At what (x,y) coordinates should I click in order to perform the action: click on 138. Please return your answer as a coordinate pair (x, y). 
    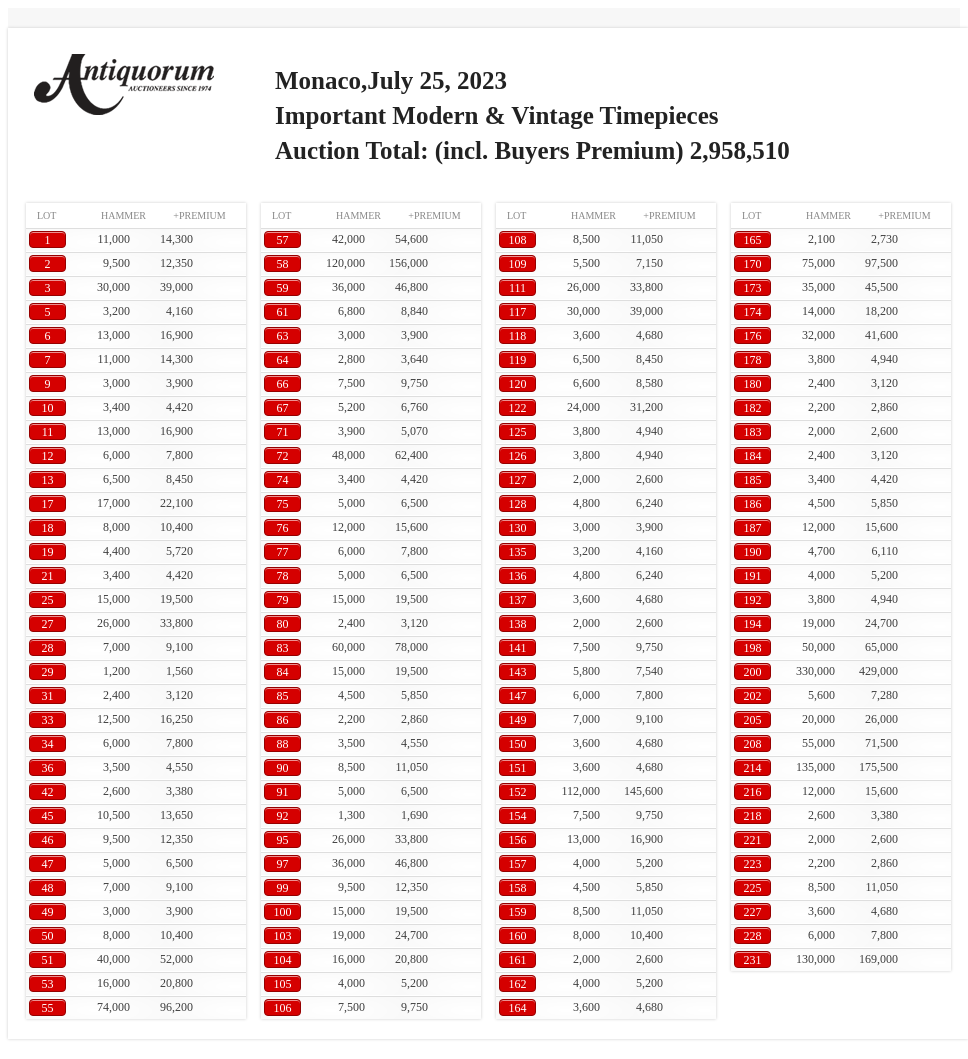
    Looking at the image, I should click on (518, 624).